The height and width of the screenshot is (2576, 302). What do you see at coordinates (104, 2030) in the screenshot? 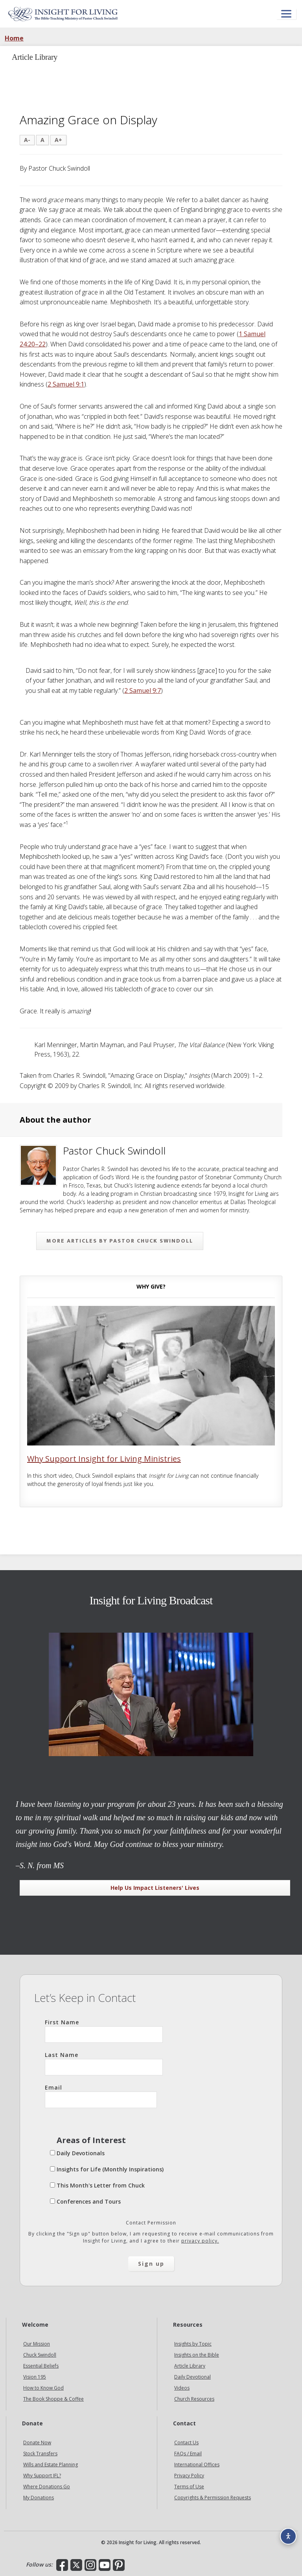
I see `First Name` at bounding box center [104, 2030].